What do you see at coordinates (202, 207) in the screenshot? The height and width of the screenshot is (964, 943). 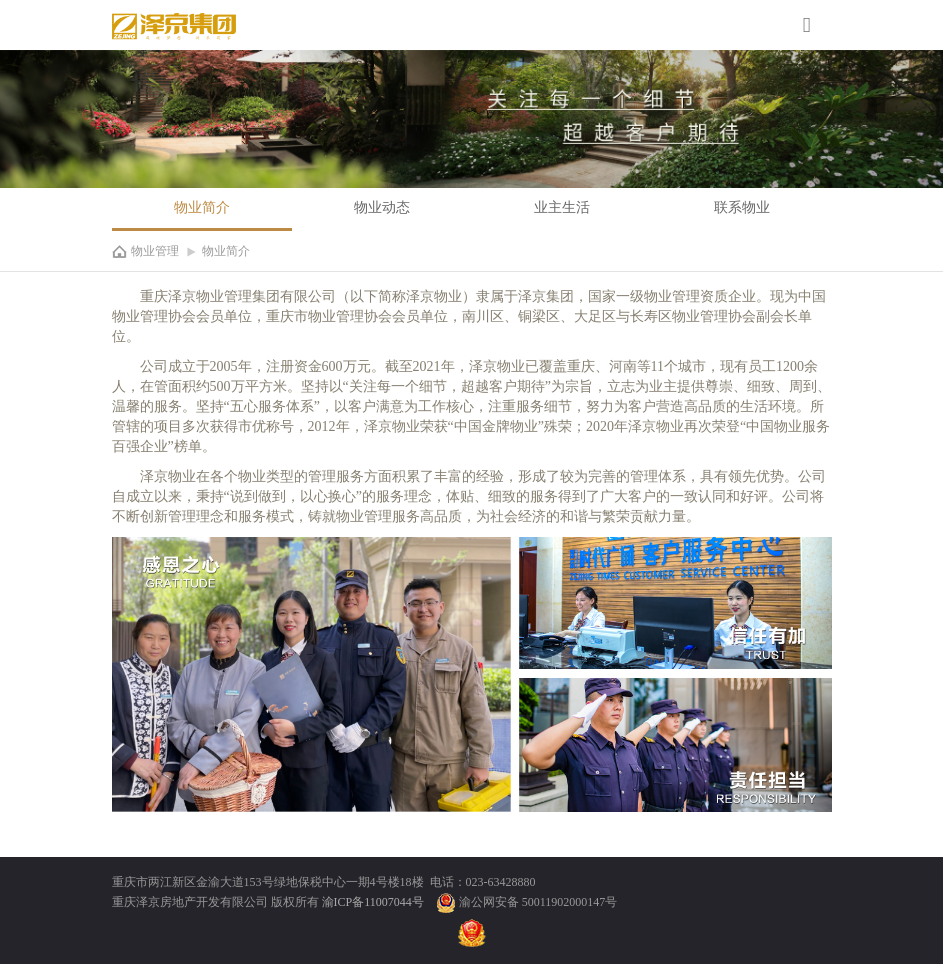 I see `物业简介` at bounding box center [202, 207].